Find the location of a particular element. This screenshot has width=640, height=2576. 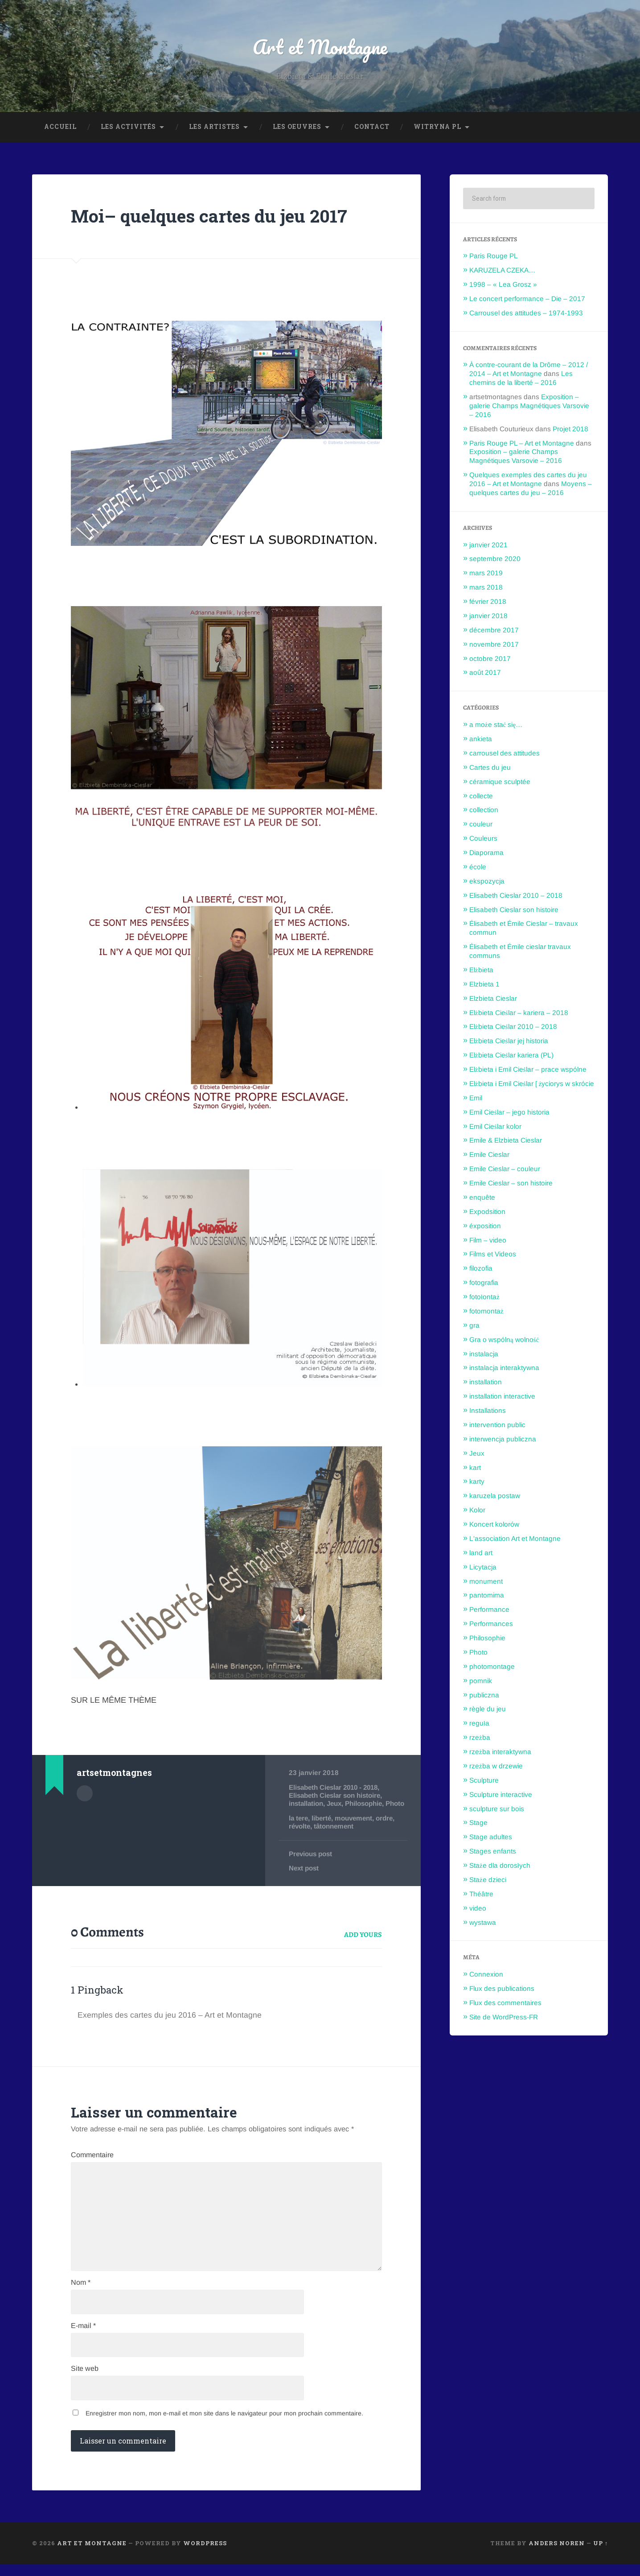

Site web is located at coordinates (84, 2380).